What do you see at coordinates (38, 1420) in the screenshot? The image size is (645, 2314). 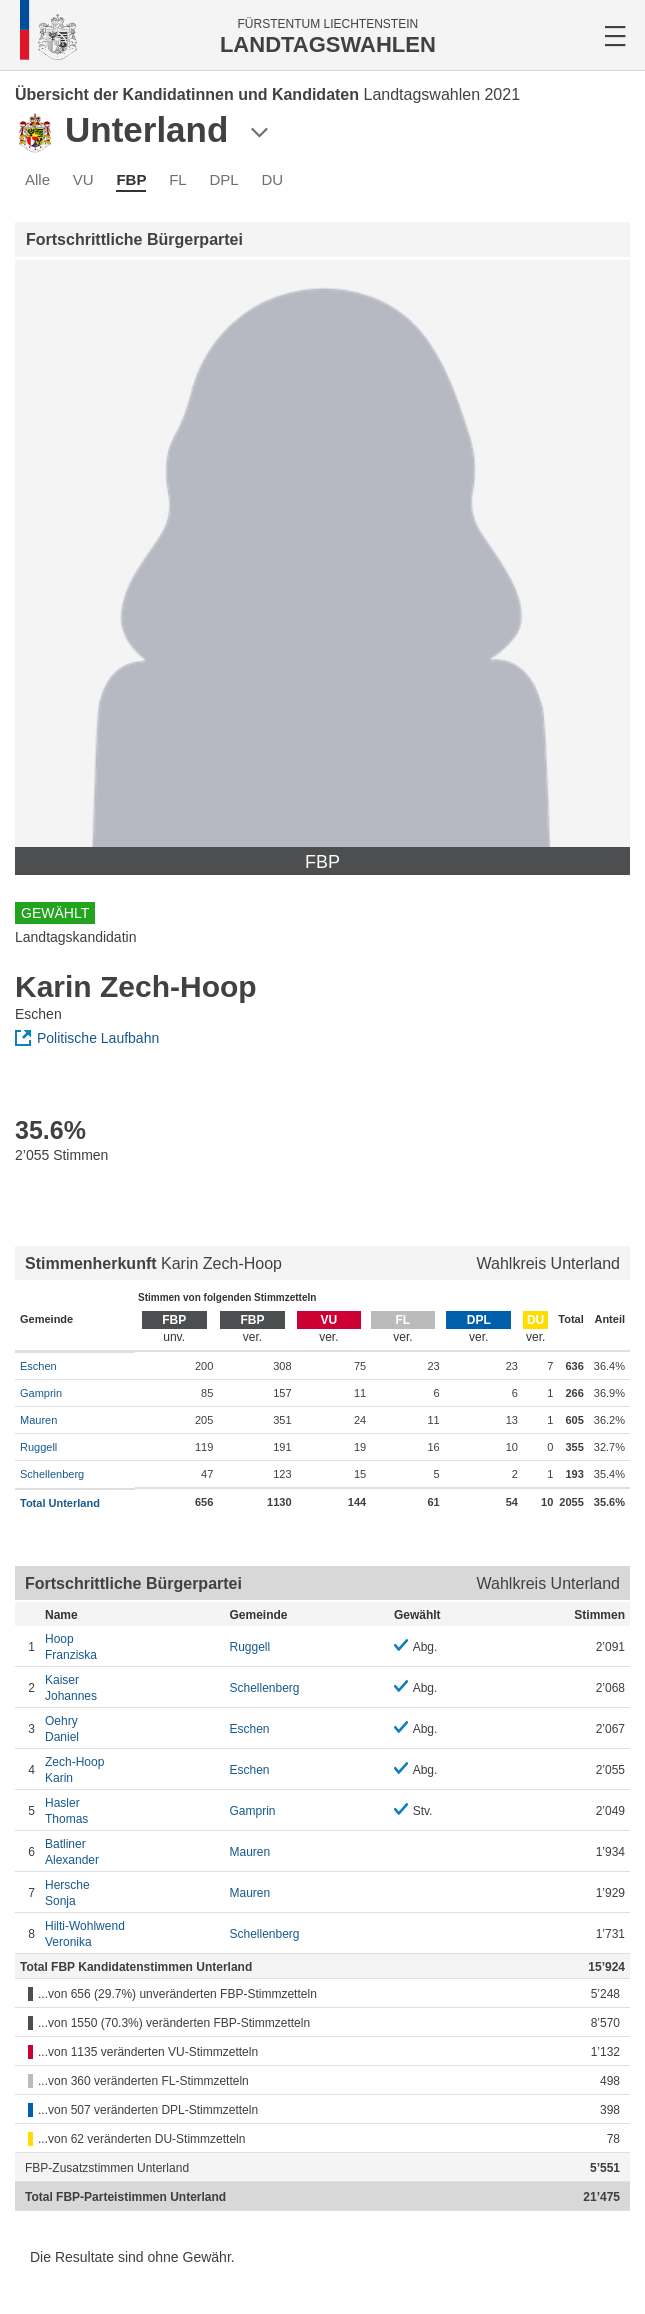 I see `Mauren` at bounding box center [38, 1420].